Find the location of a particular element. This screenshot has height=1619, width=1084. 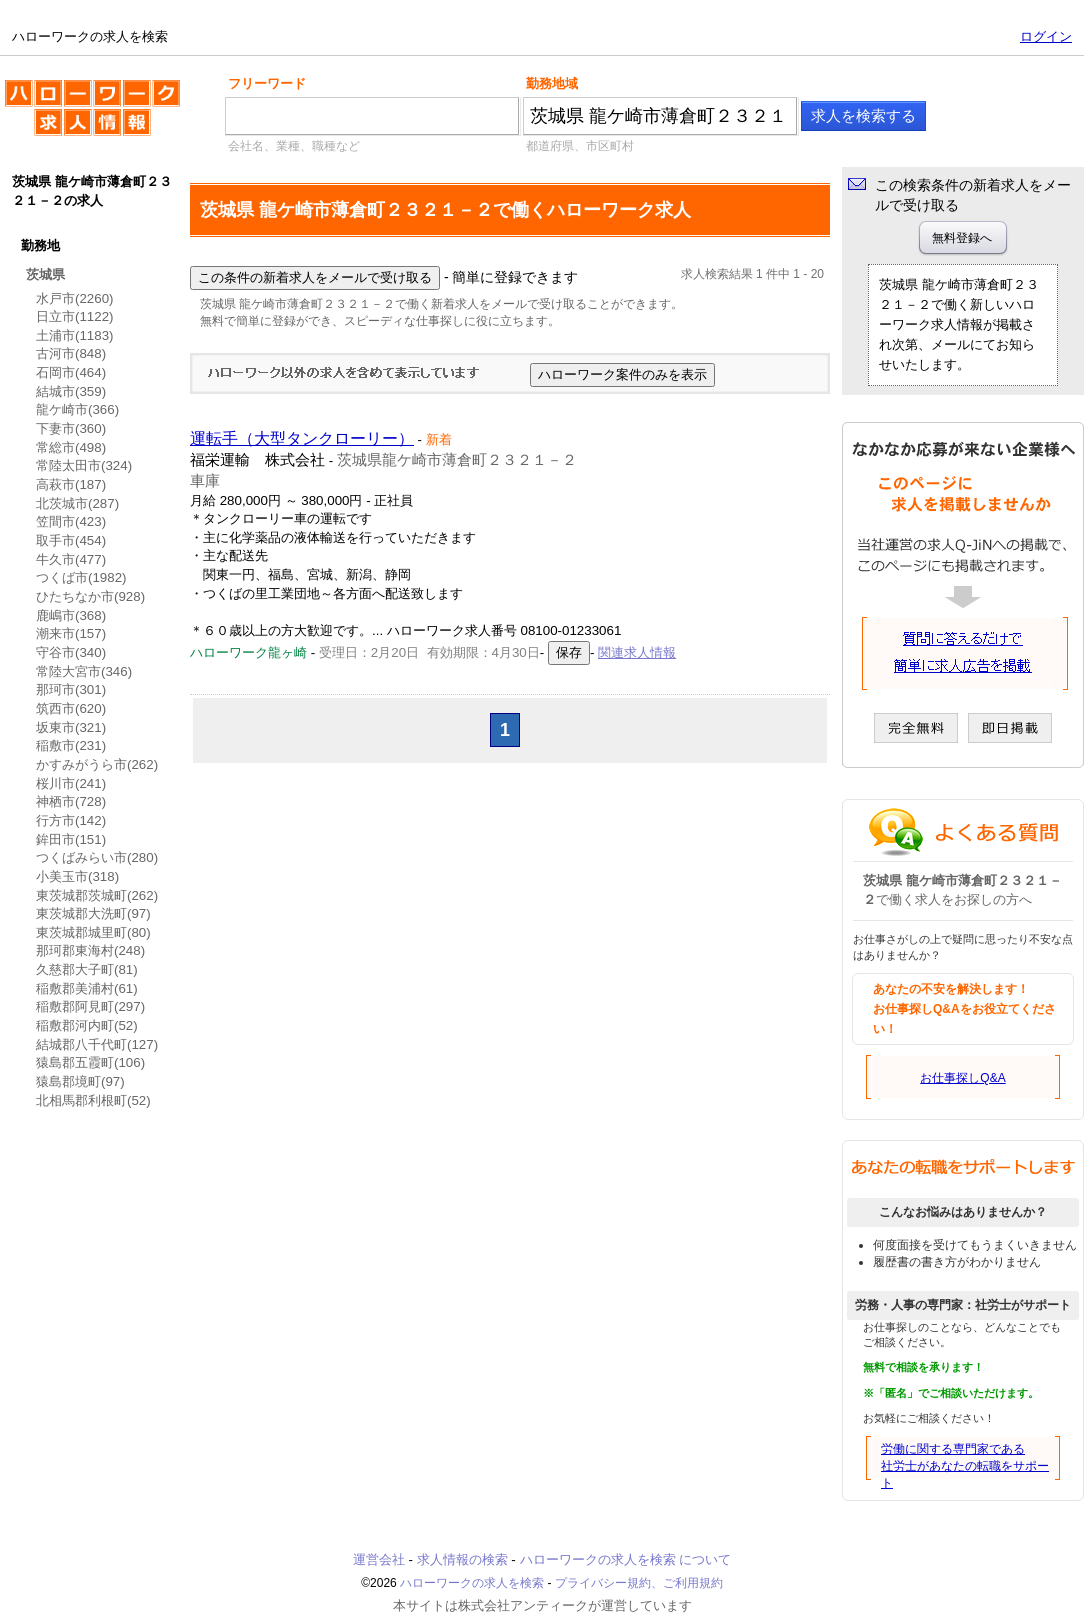

関連求人情報 is located at coordinates (637, 652).